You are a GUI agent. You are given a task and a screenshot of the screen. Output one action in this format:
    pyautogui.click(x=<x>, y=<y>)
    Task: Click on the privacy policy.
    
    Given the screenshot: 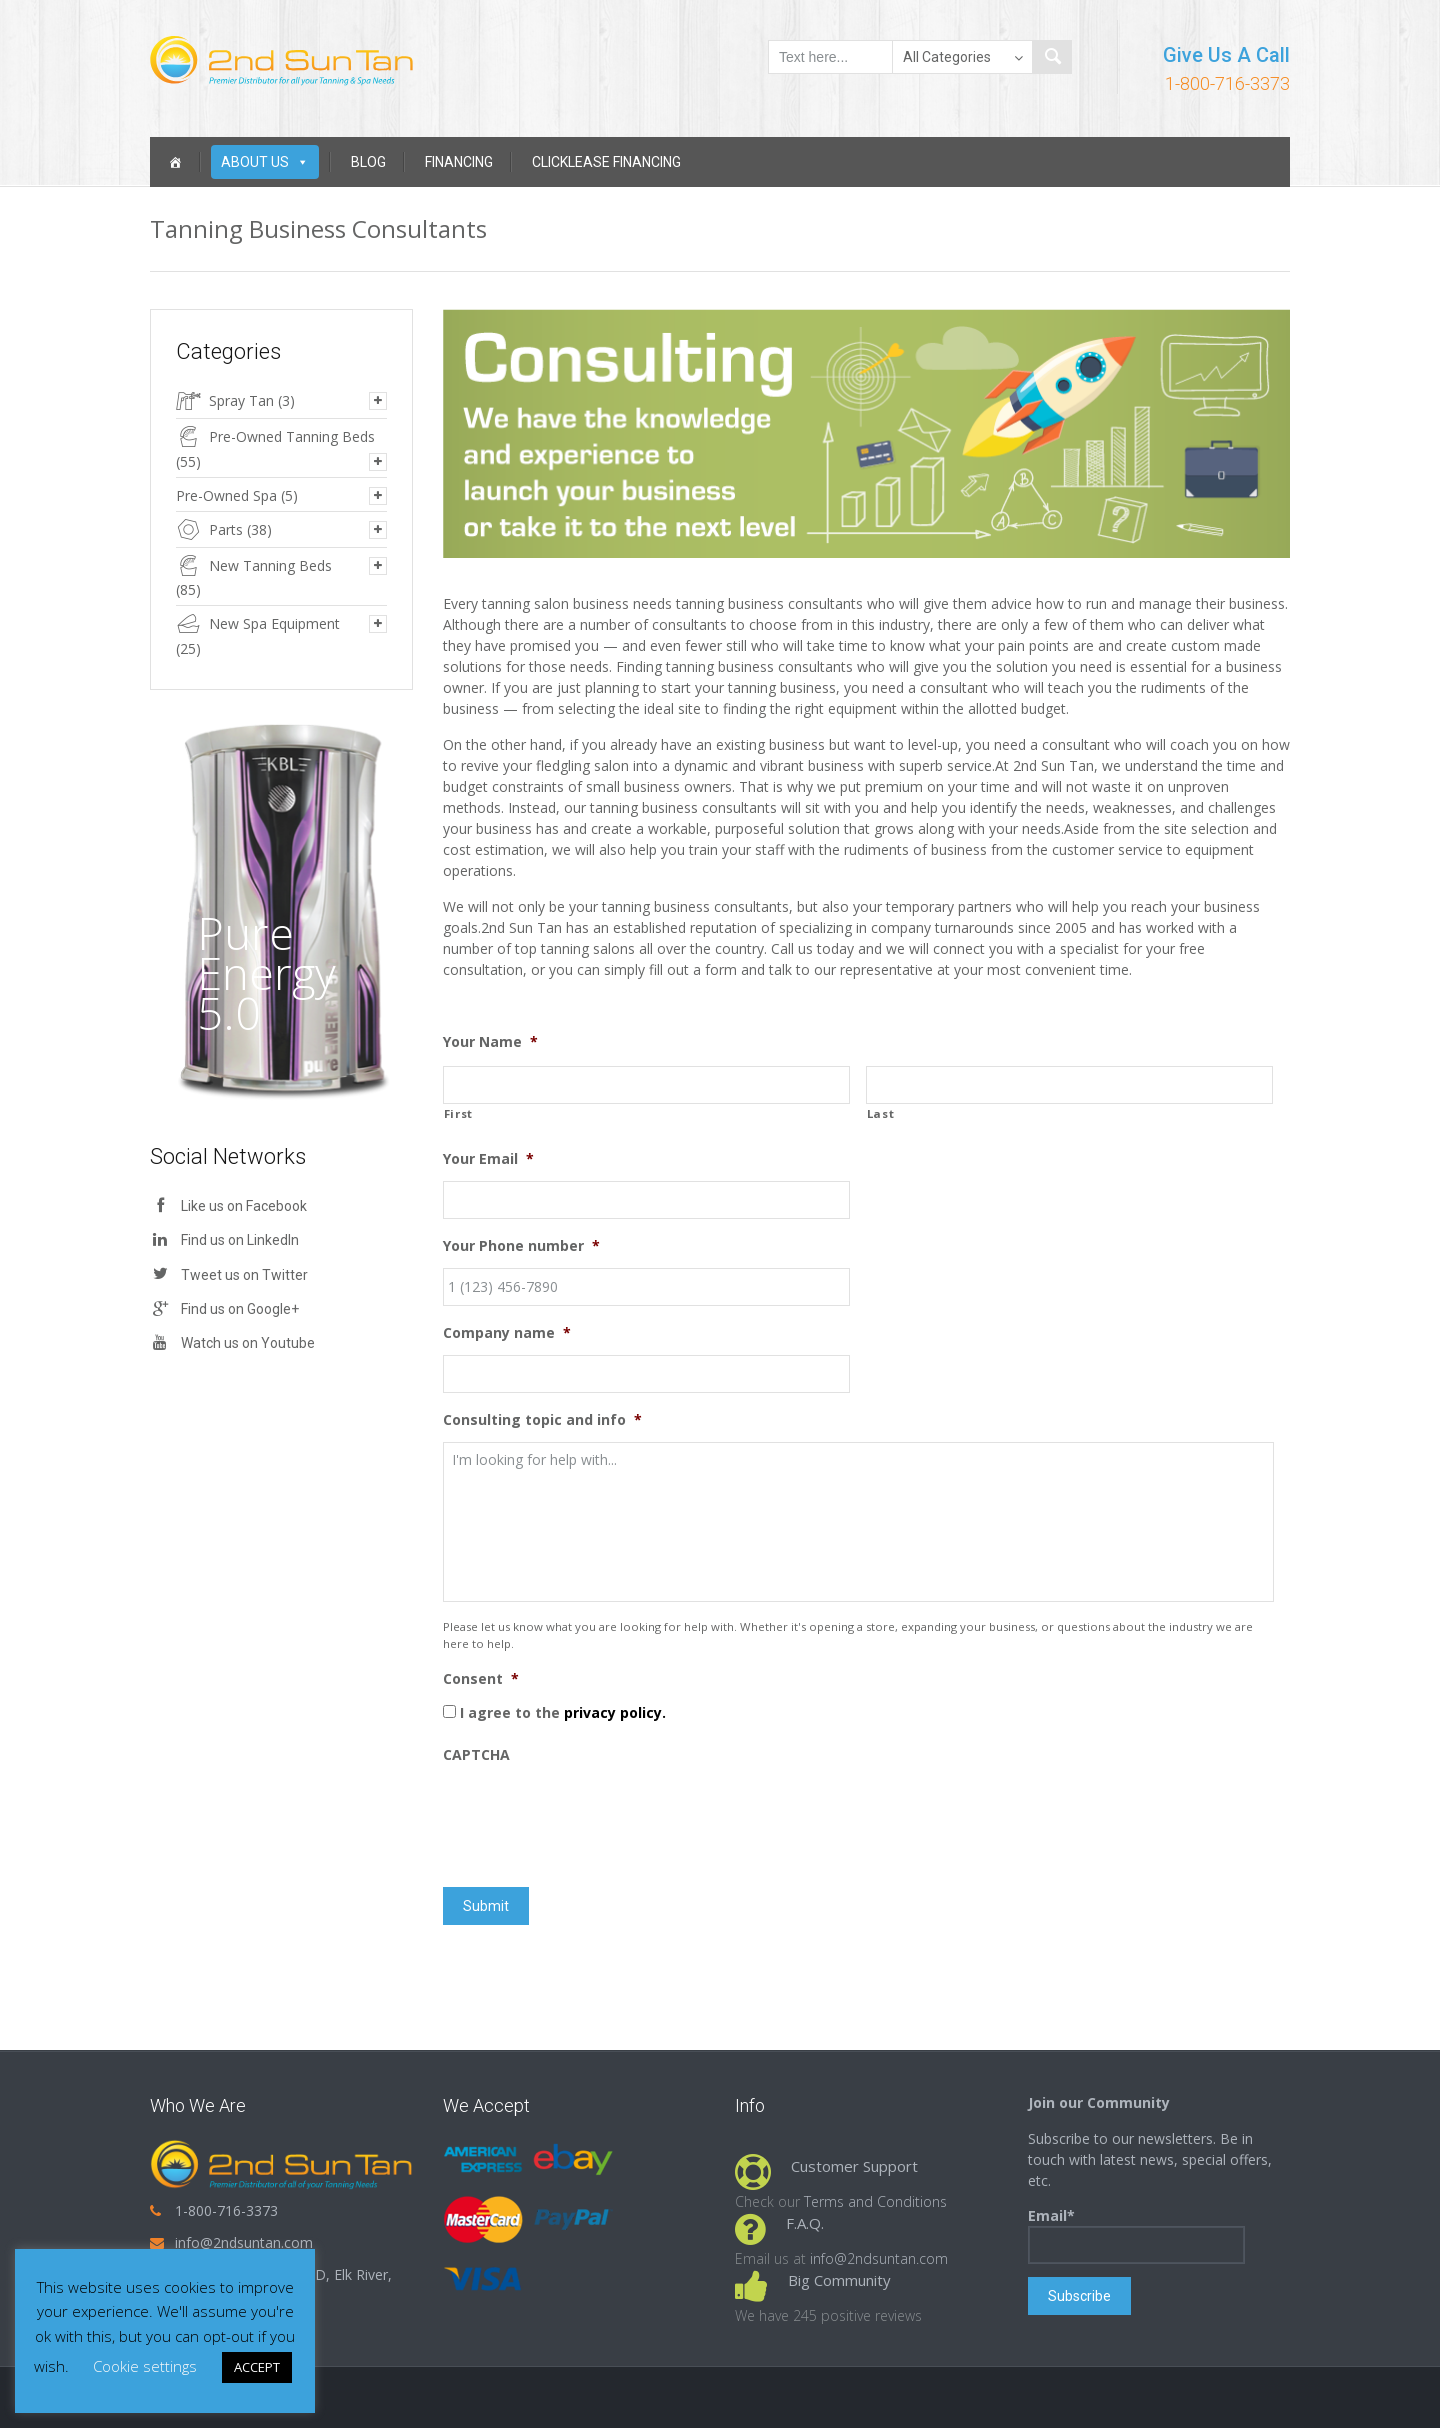 What is the action you would take?
    pyautogui.click(x=615, y=1712)
    